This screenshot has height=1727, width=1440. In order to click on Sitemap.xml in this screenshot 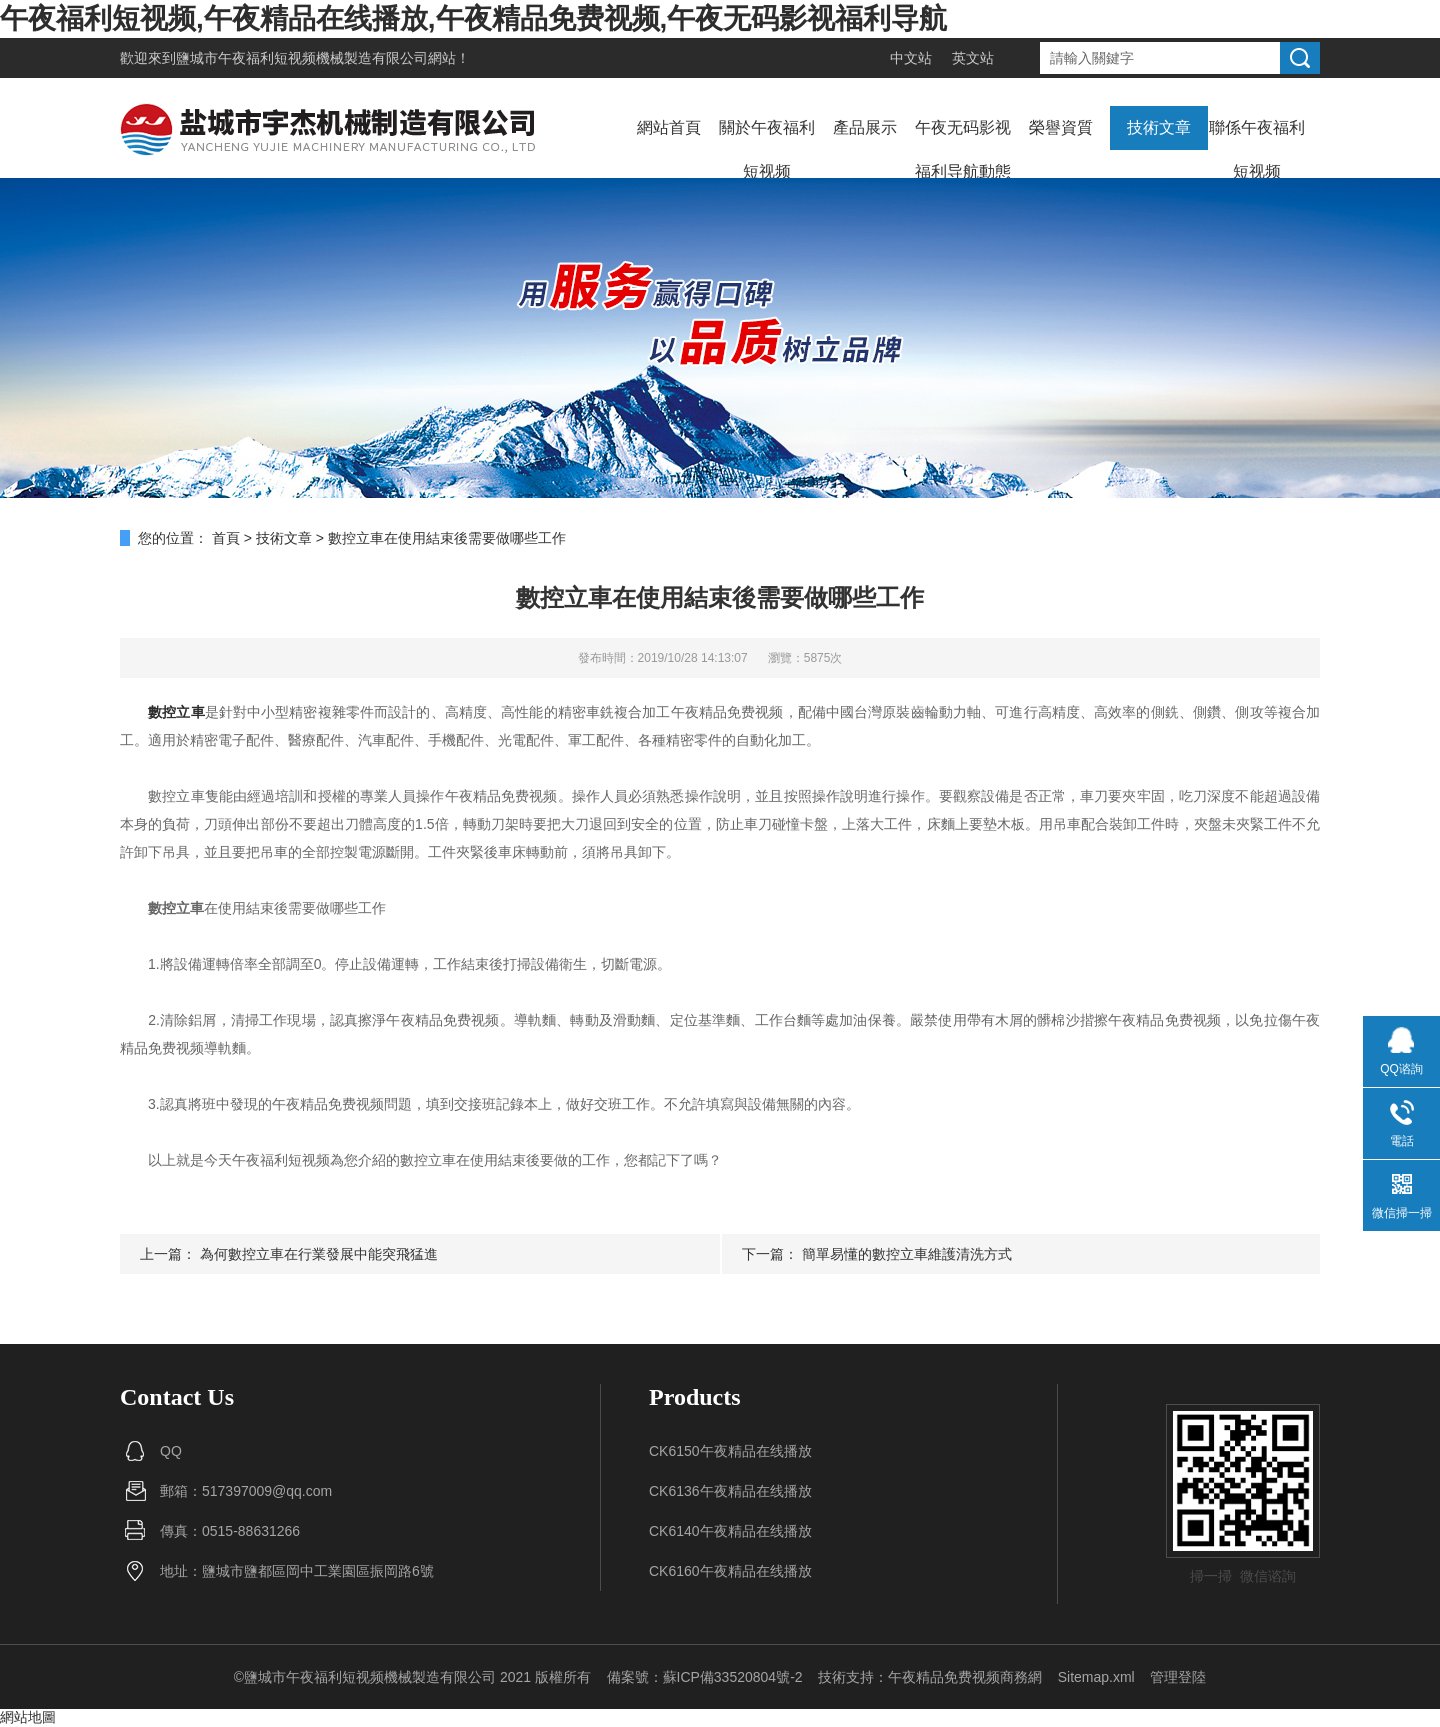, I will do `click(1096, 1677)`.